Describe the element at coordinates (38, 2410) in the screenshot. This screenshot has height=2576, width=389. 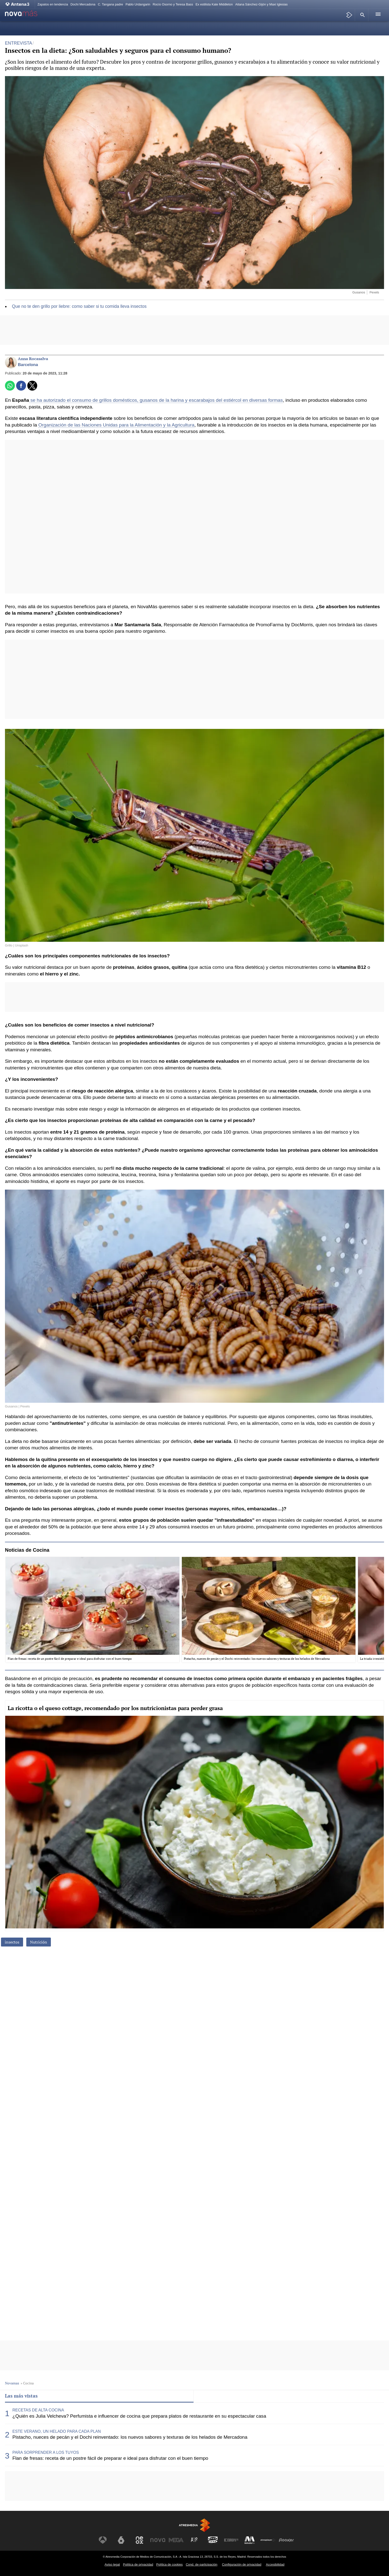
I see `RECETAS DE ALTA COCINA` at that location.